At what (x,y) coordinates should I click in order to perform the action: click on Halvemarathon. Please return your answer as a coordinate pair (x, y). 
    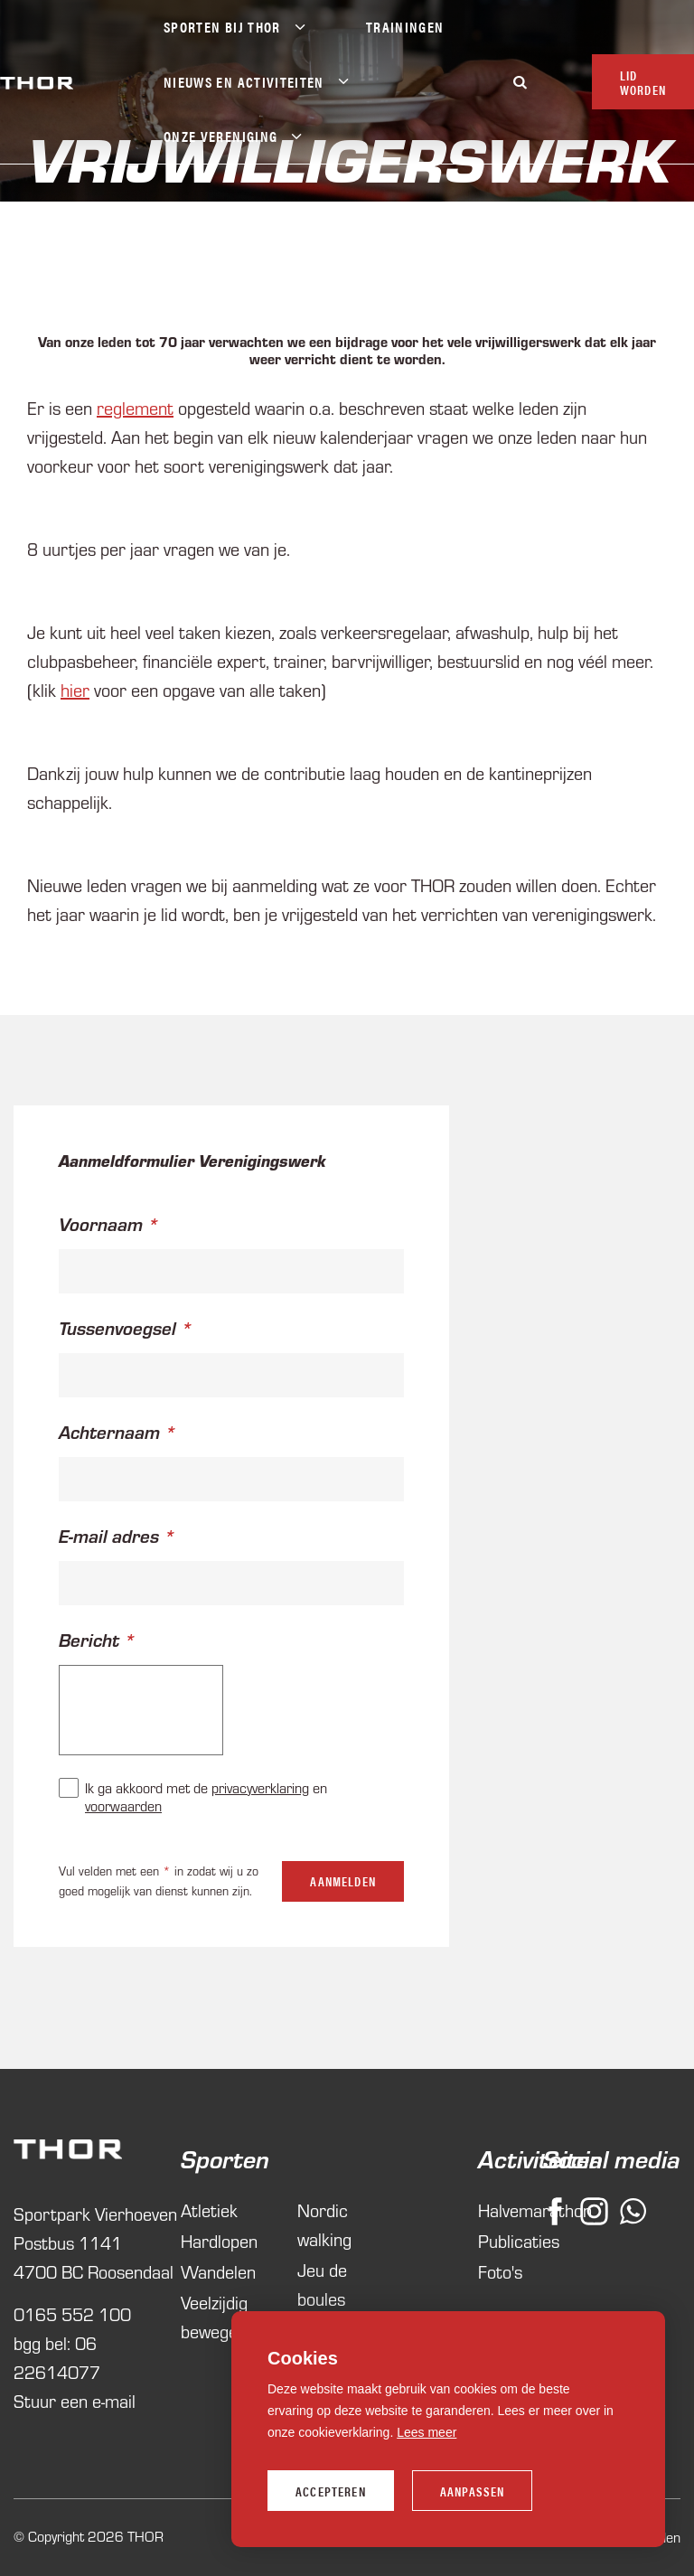
    Looking at the image, I should click on (496, 2210).